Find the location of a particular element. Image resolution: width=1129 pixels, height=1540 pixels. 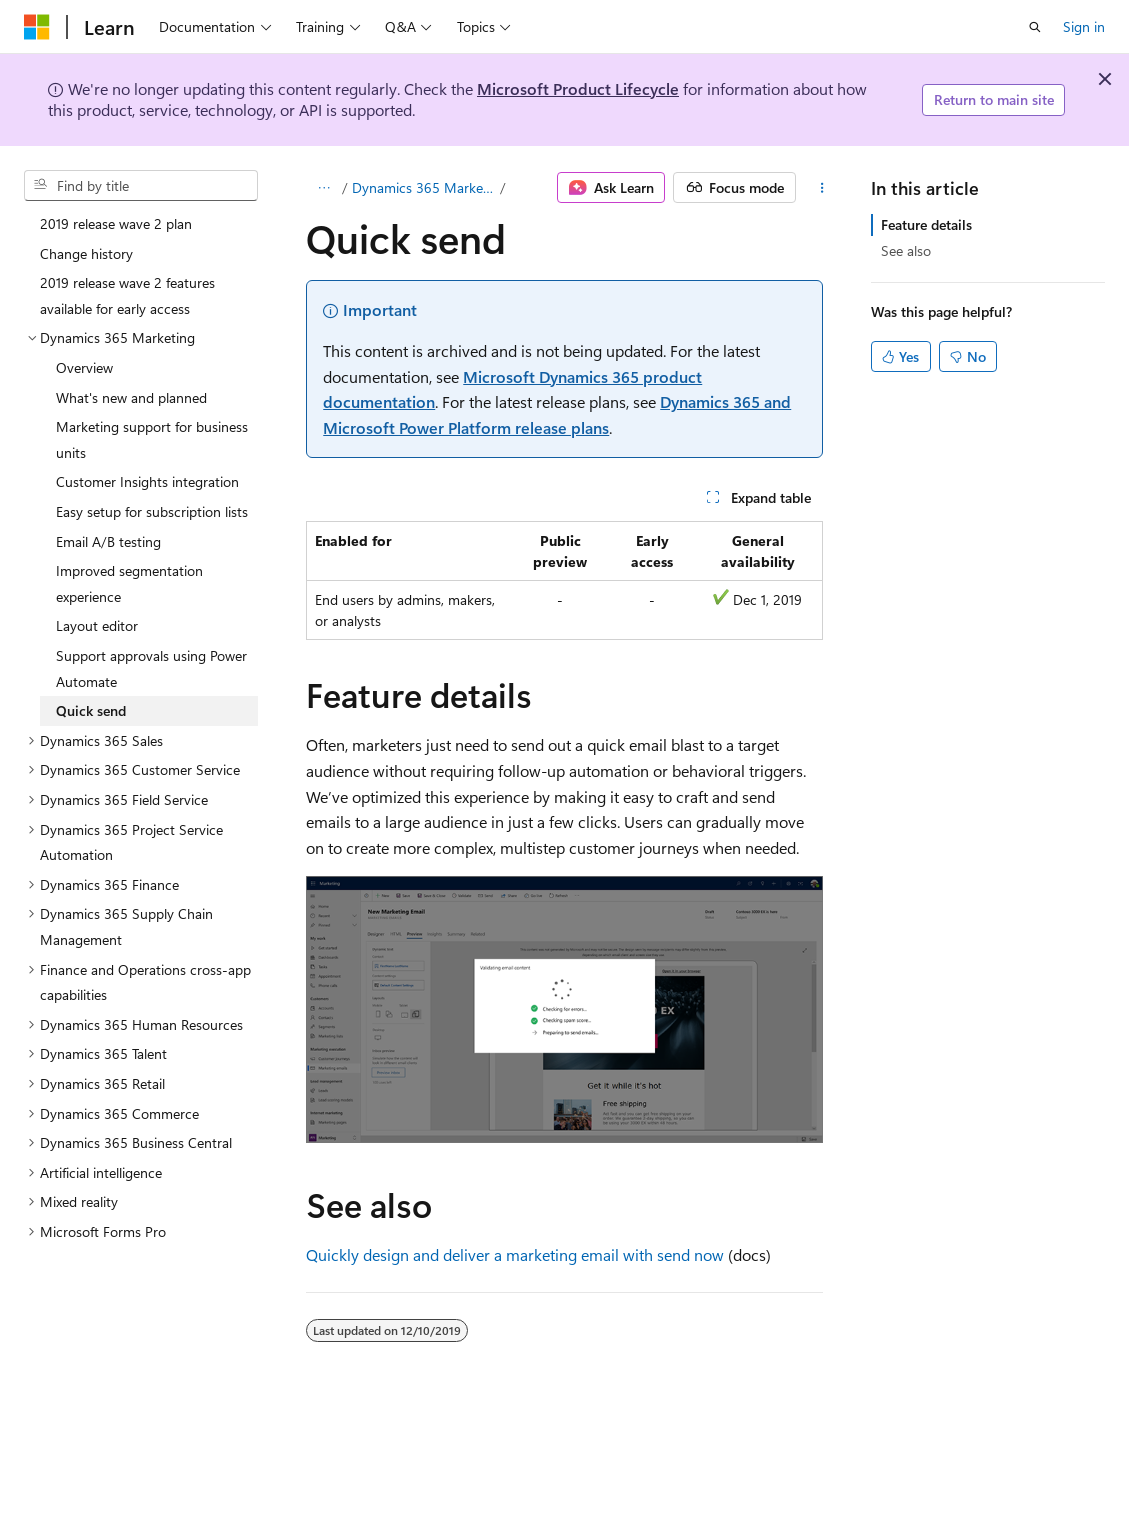

Microsoft Product Lifecycle is located at coordinates (578, 88).